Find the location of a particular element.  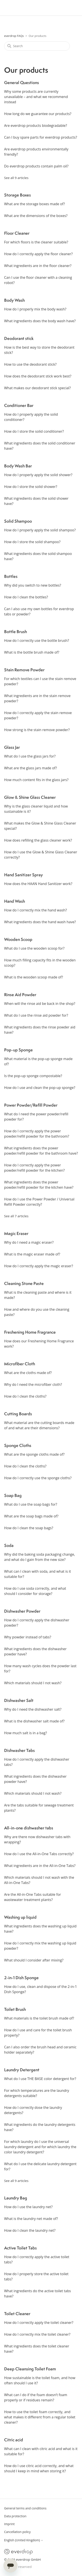

Citric acid is located at coordinates (13, 2440).